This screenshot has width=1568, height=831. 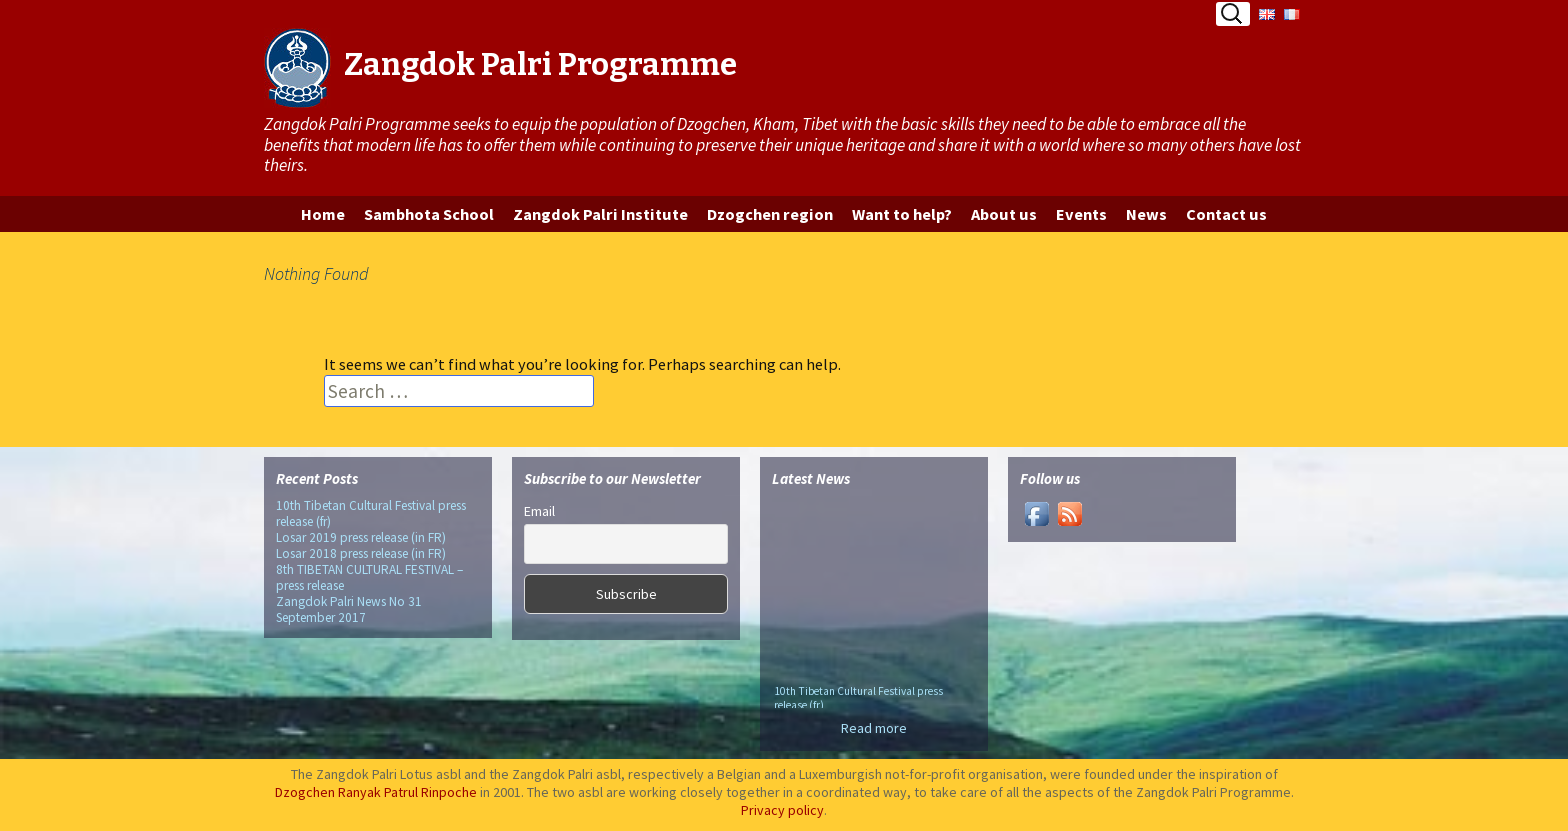 I want to click on News, so click(x=1146, y=214).